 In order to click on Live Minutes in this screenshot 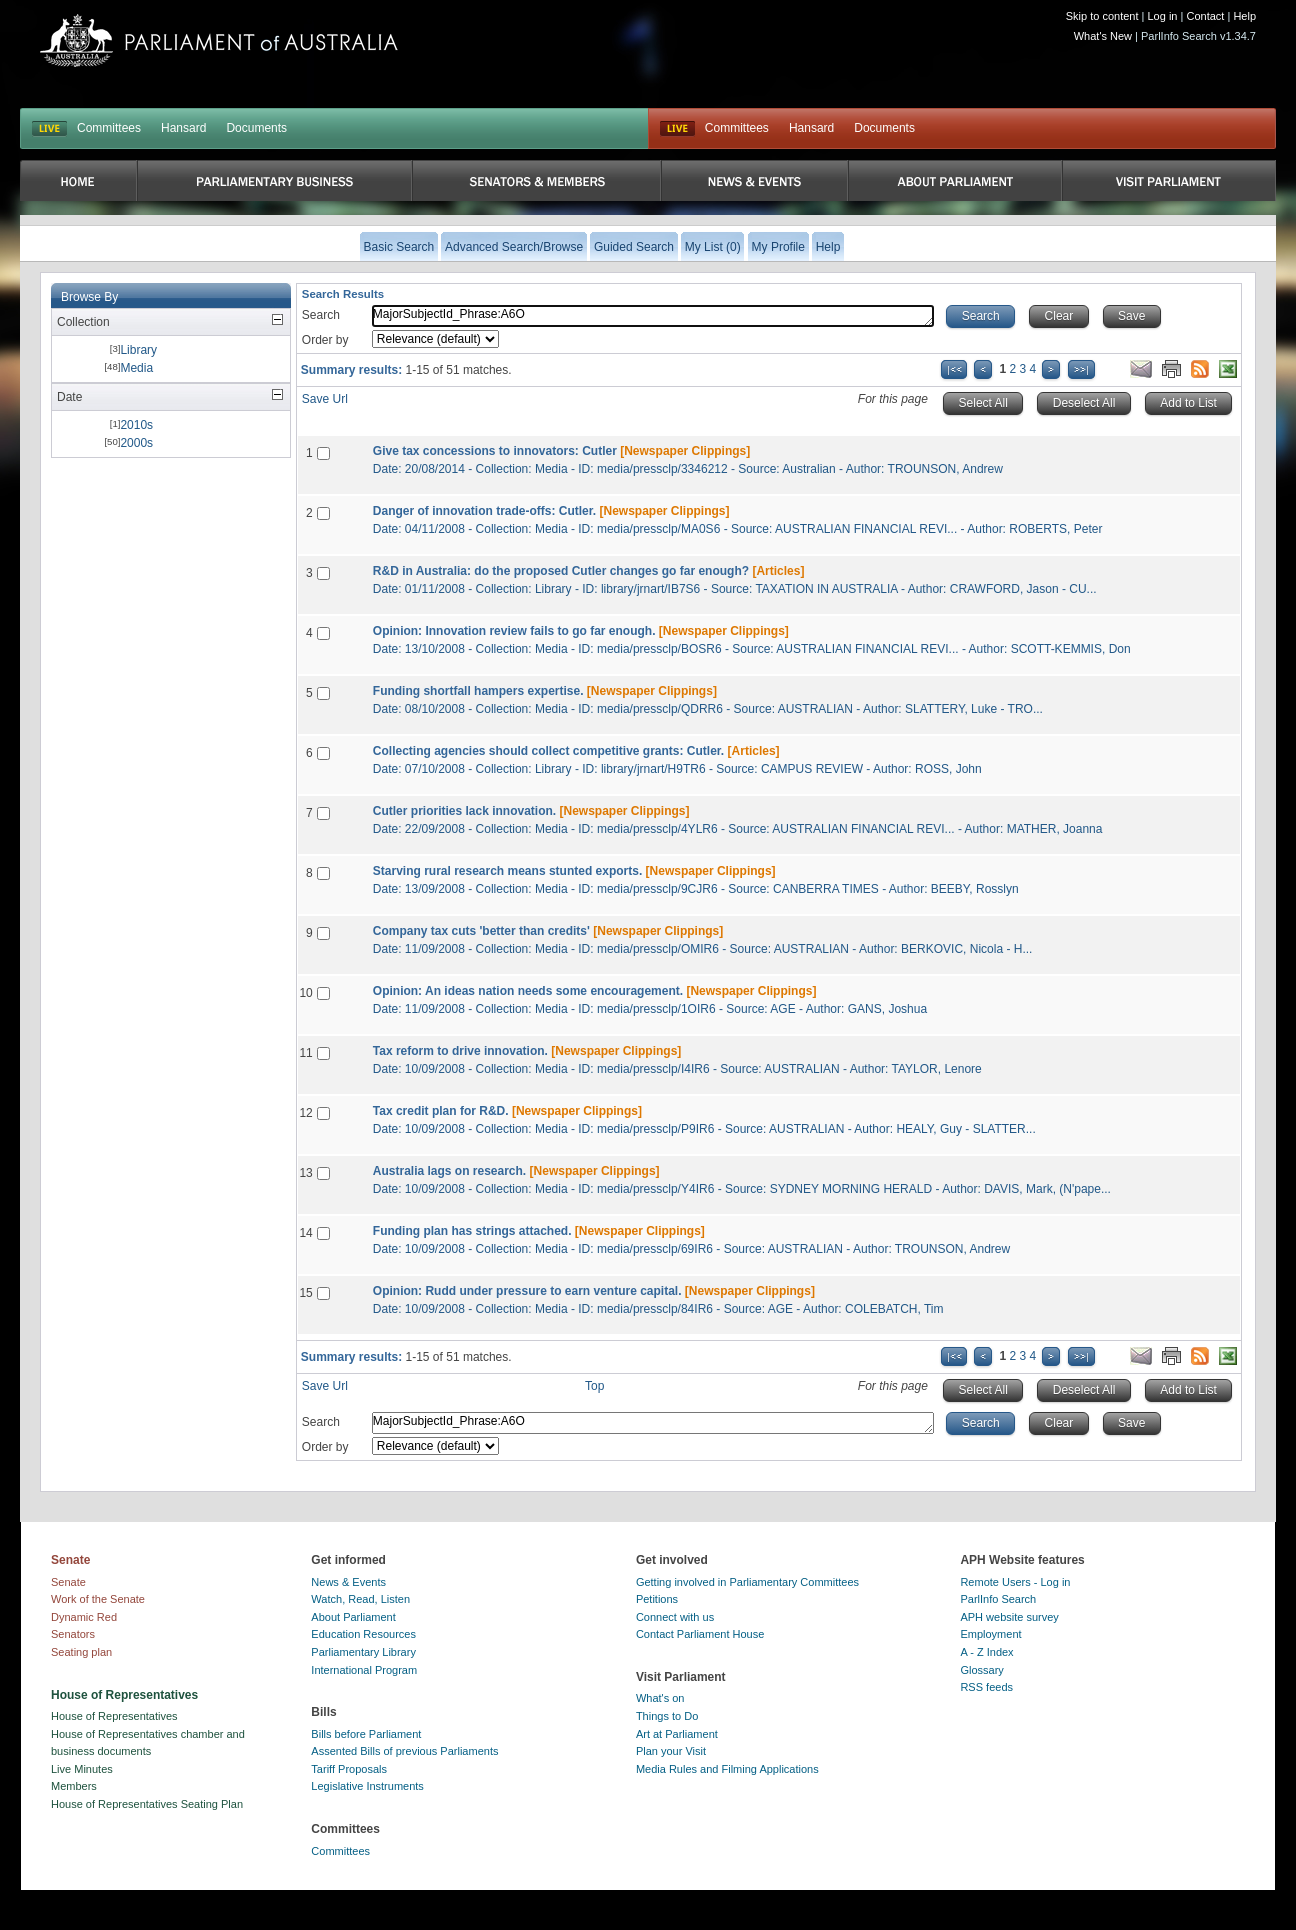, I will do `click(82, 1769)`.